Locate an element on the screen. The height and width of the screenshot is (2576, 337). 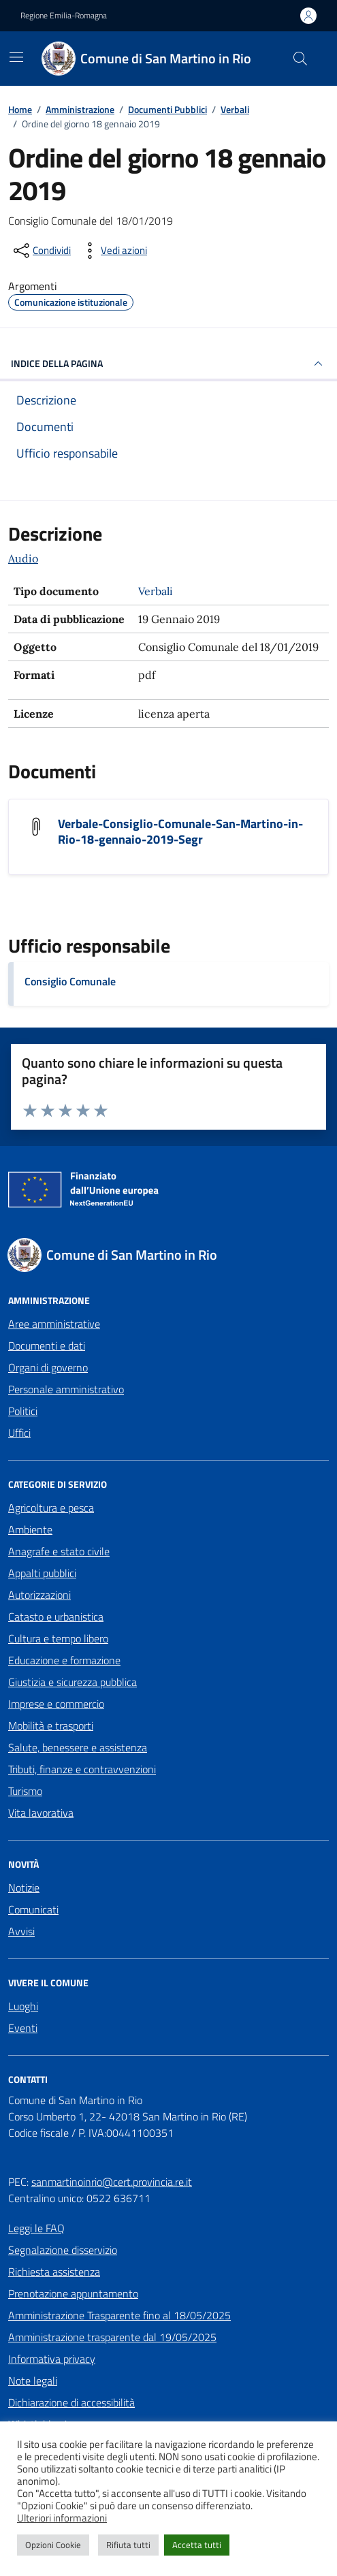
[Cerca nel sito] is located at coordinates (300, 58).